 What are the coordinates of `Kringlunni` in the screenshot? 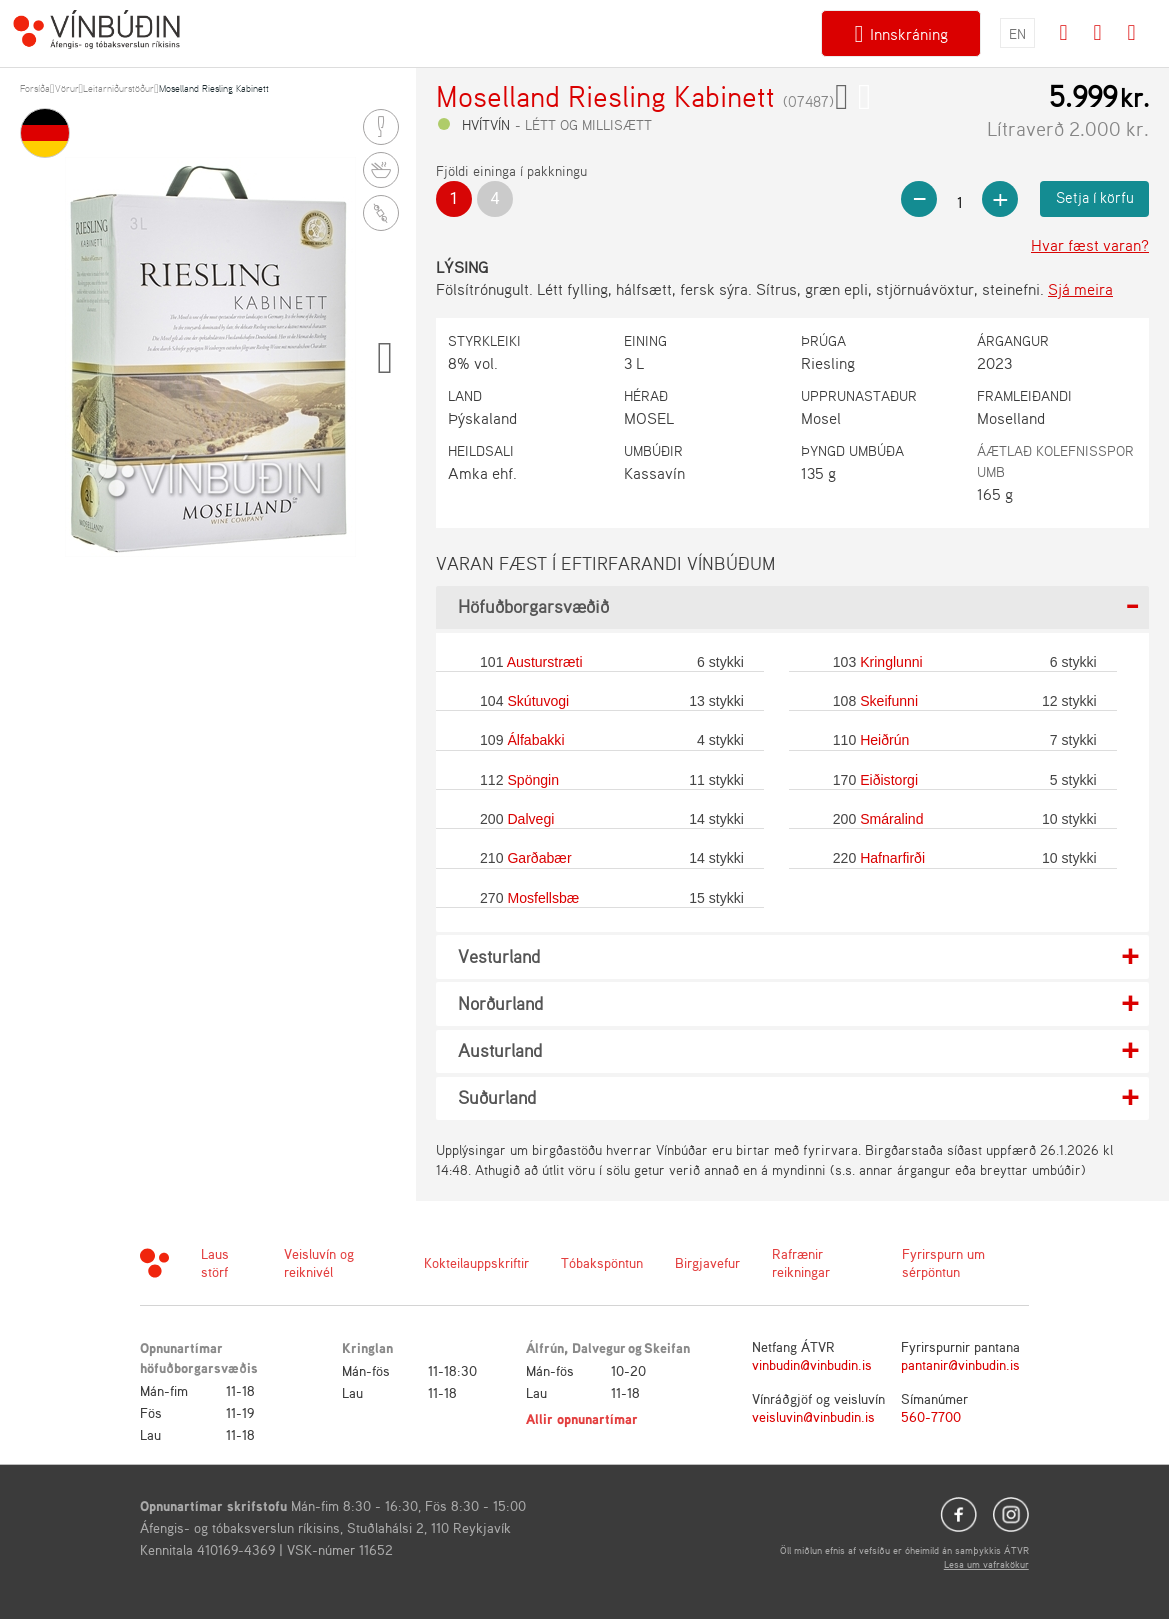 It's located at (891, 662).